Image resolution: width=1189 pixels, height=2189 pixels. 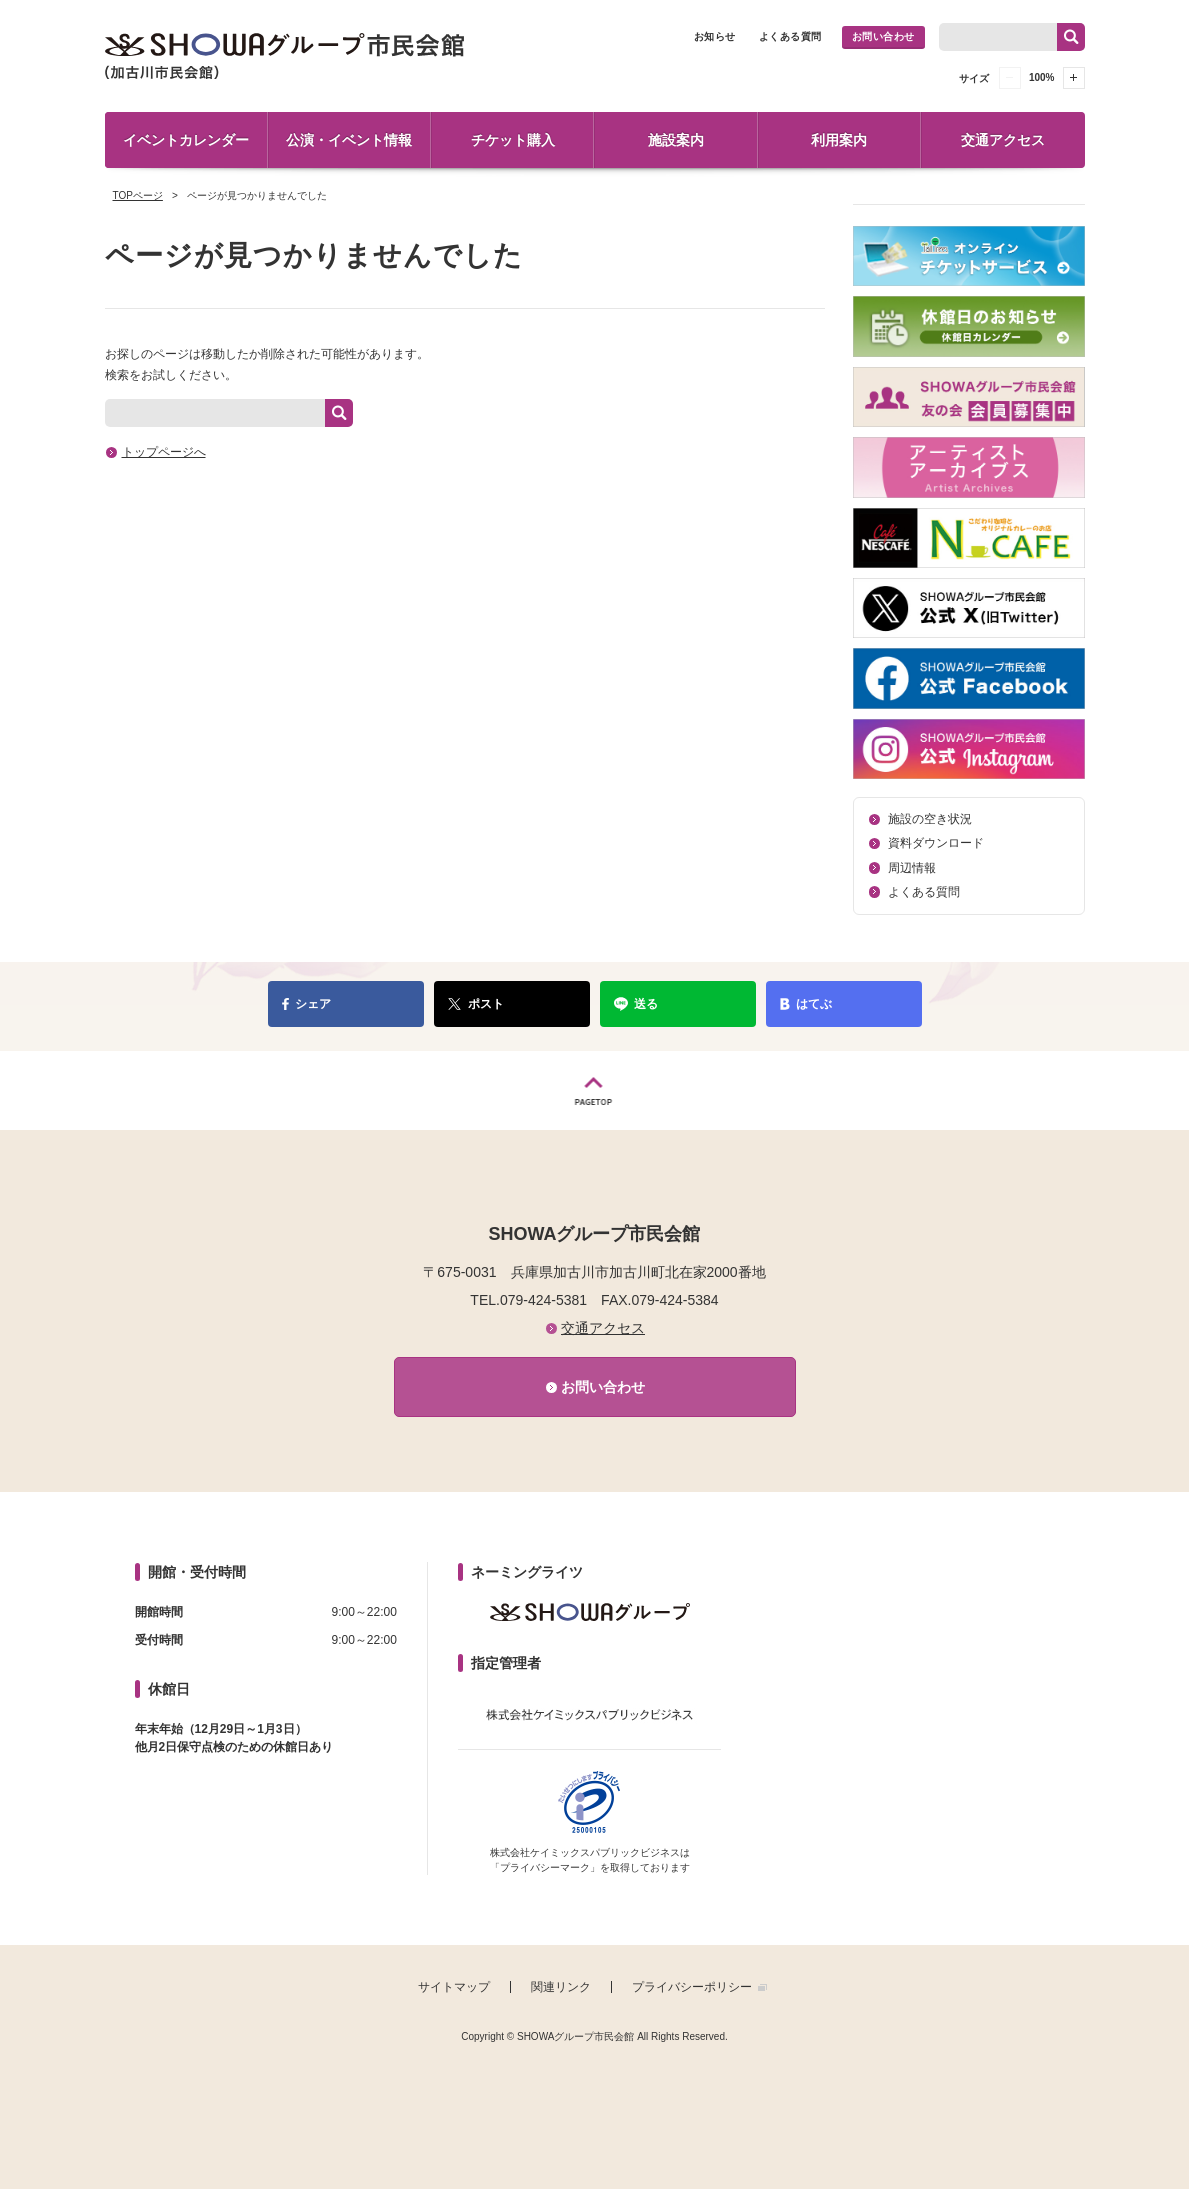 What do you see at coordinates (138, 195) in the screenshot?
I see `TOPページ` at bounding box center [138, 195].